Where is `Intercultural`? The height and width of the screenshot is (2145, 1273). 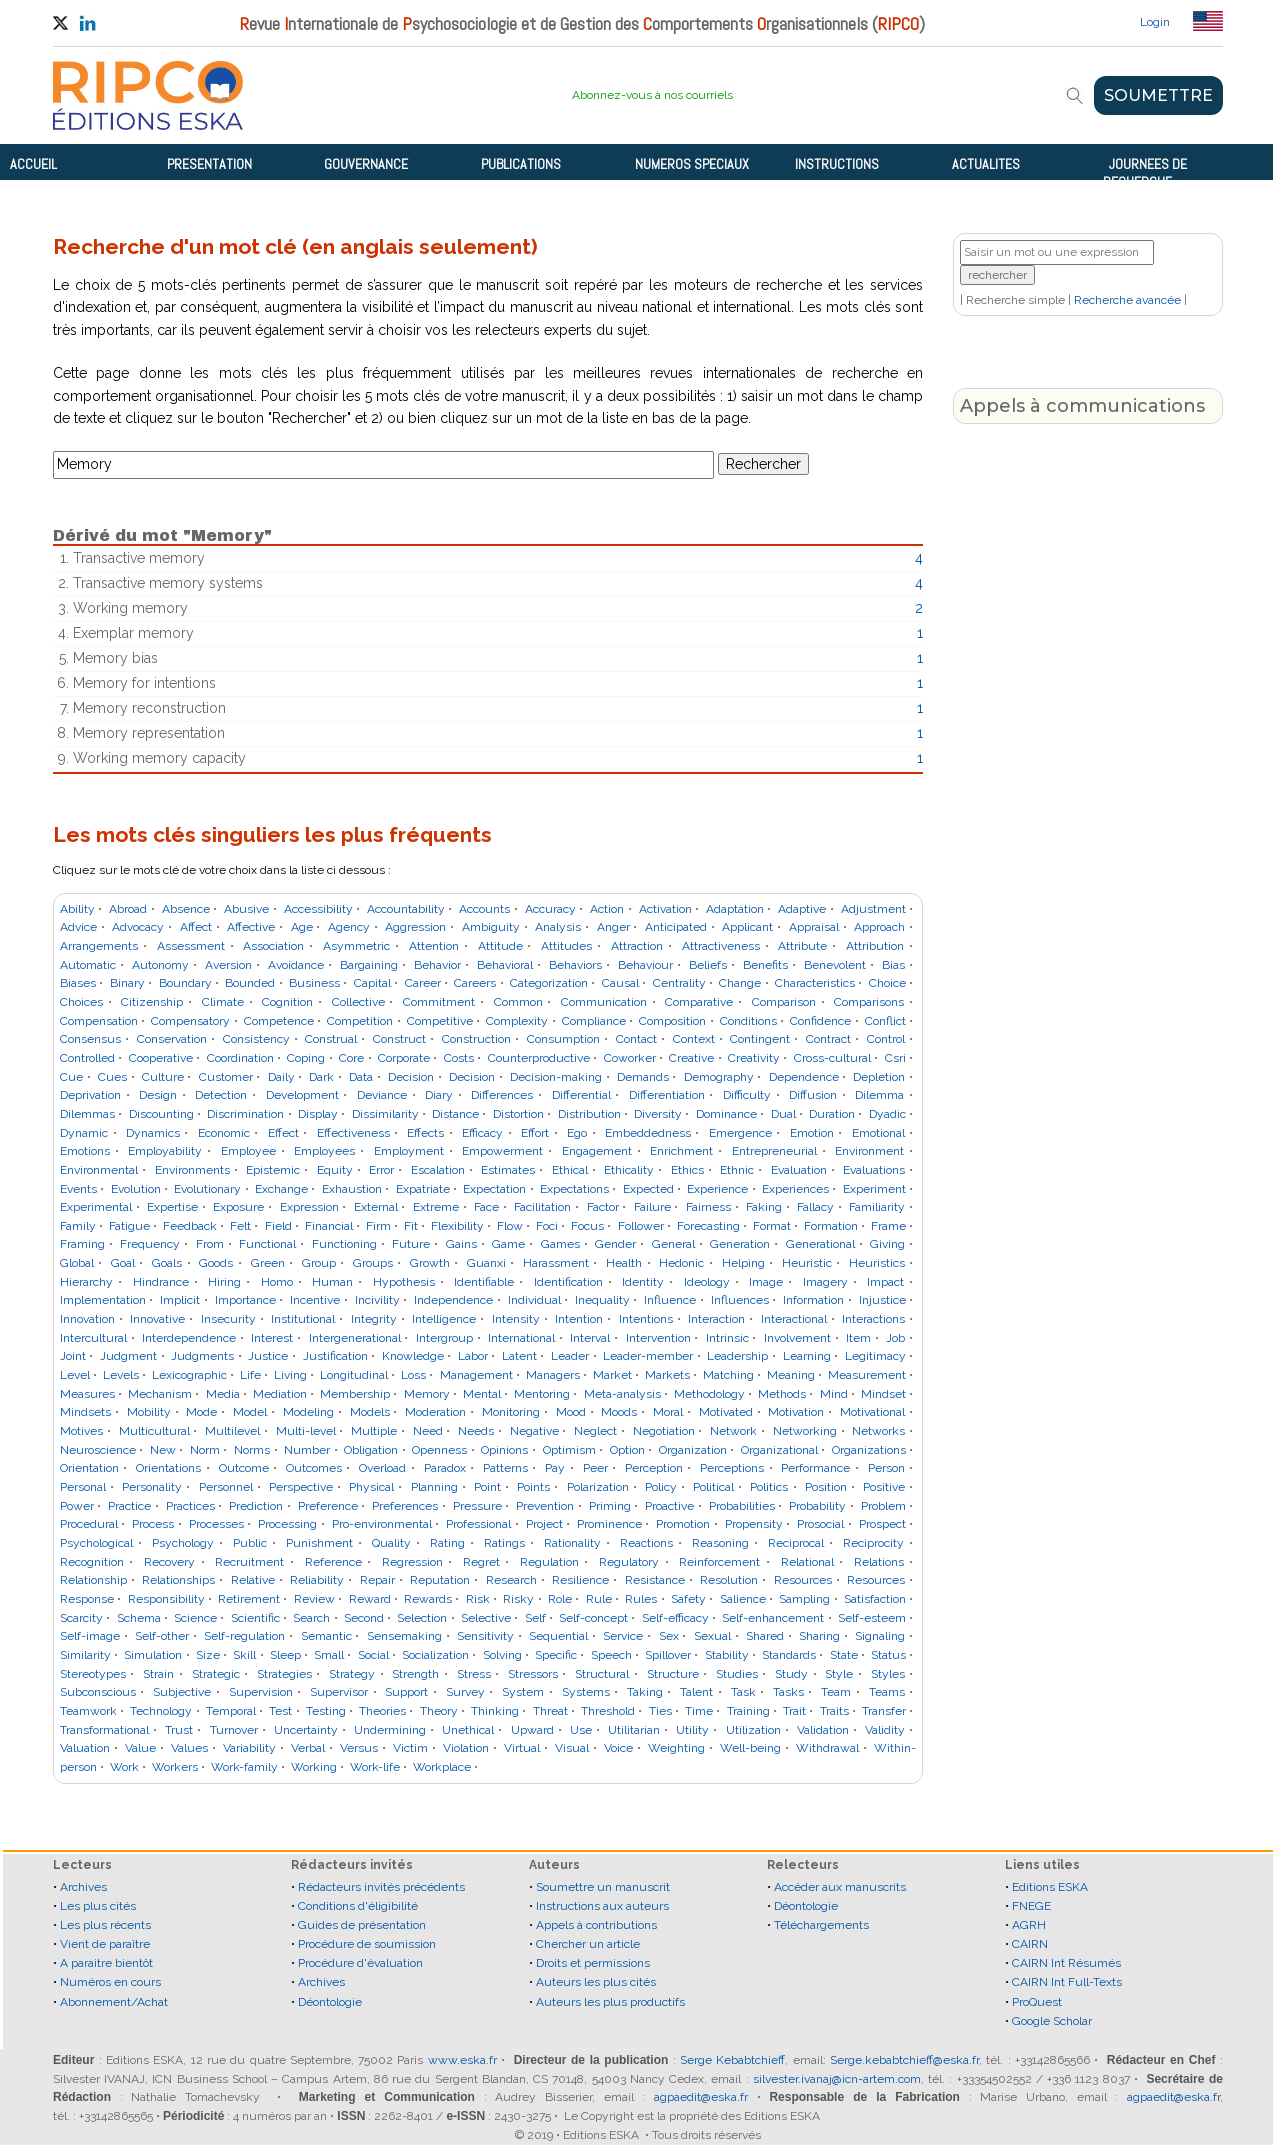
Intercultural is located at coordinates (93, 1338).